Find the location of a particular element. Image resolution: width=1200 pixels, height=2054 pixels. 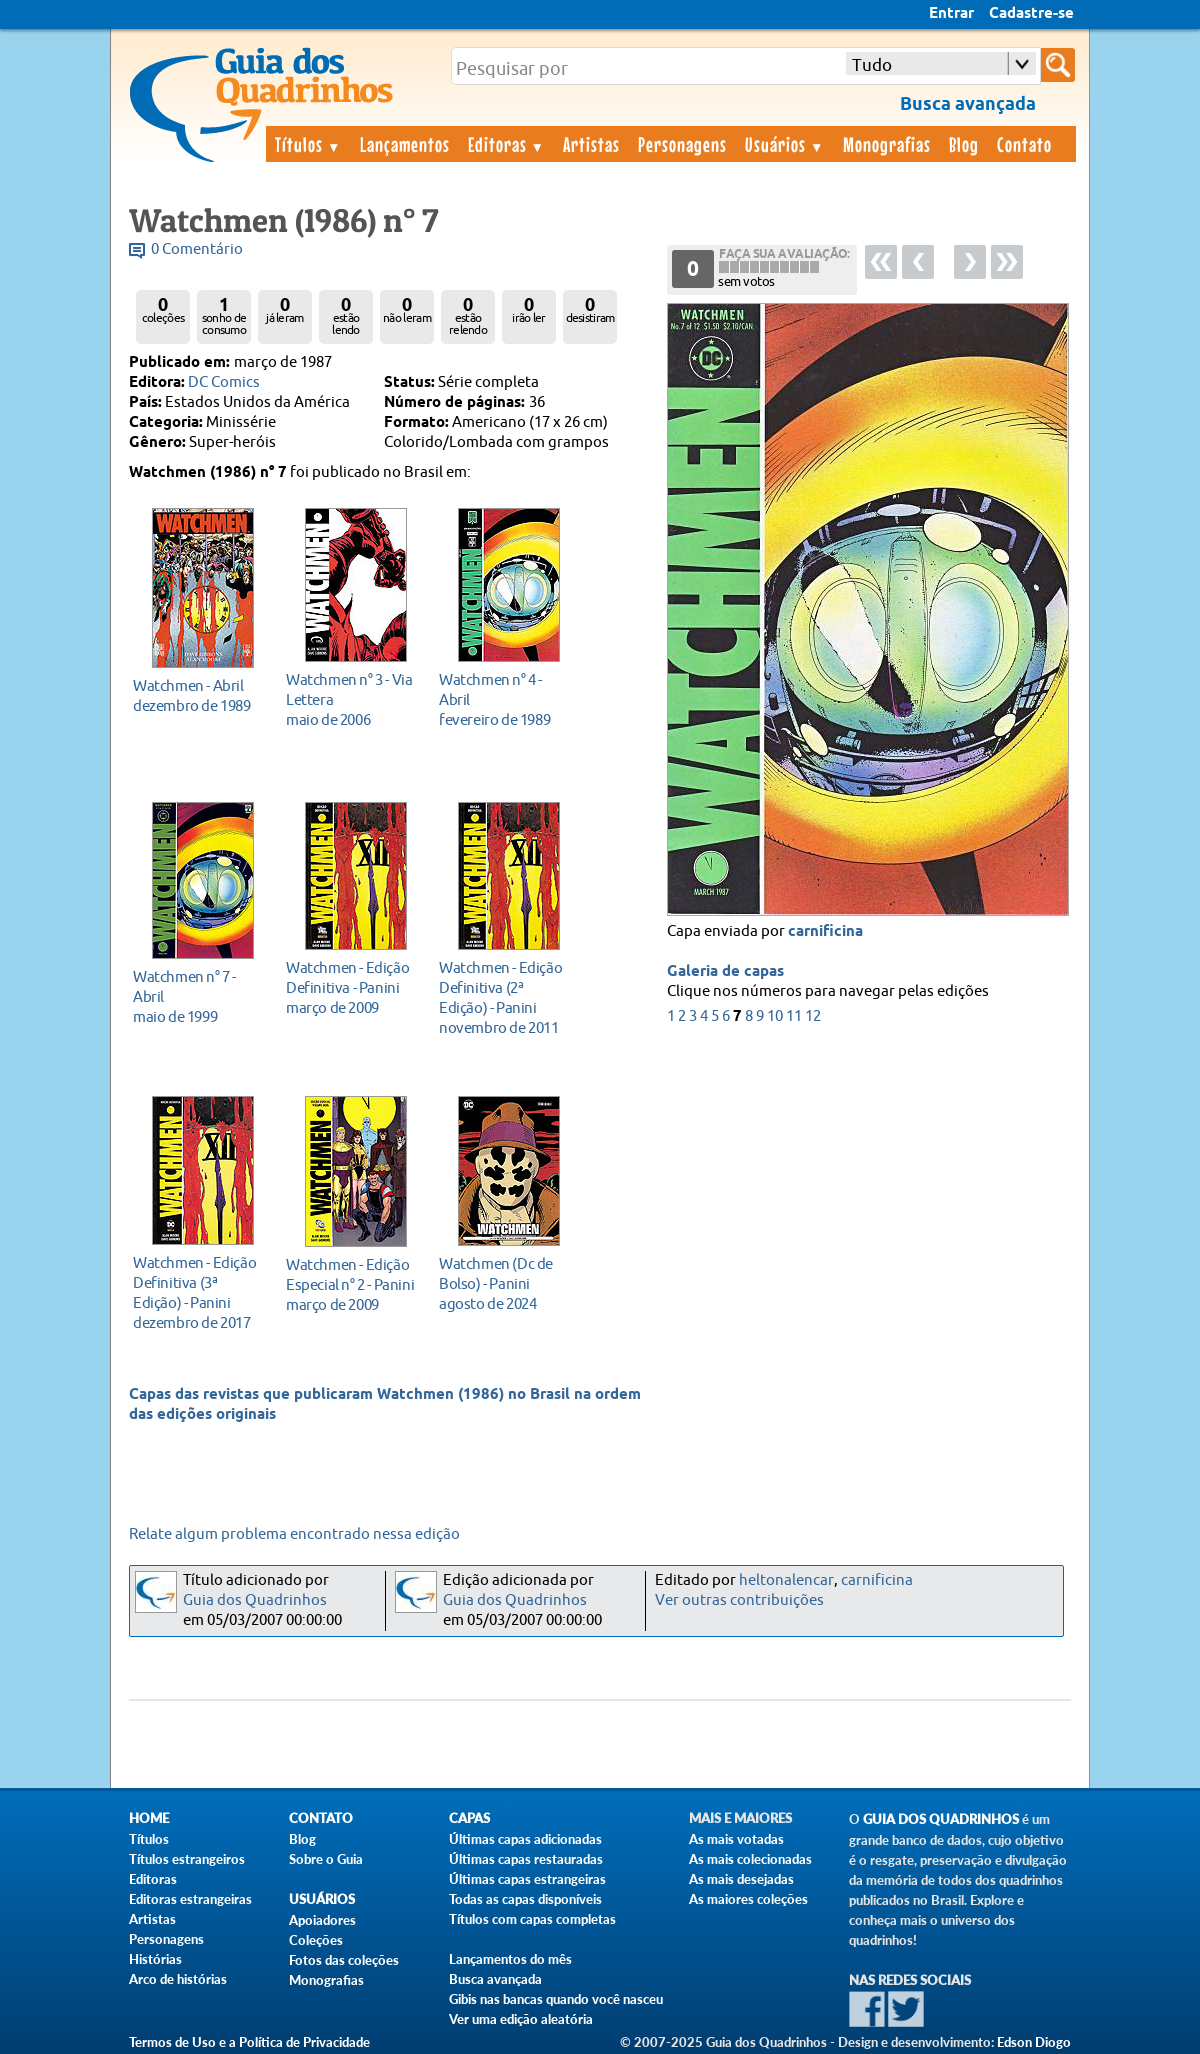

Últimas capas adicionadas is located at coordinates (525, 1839).